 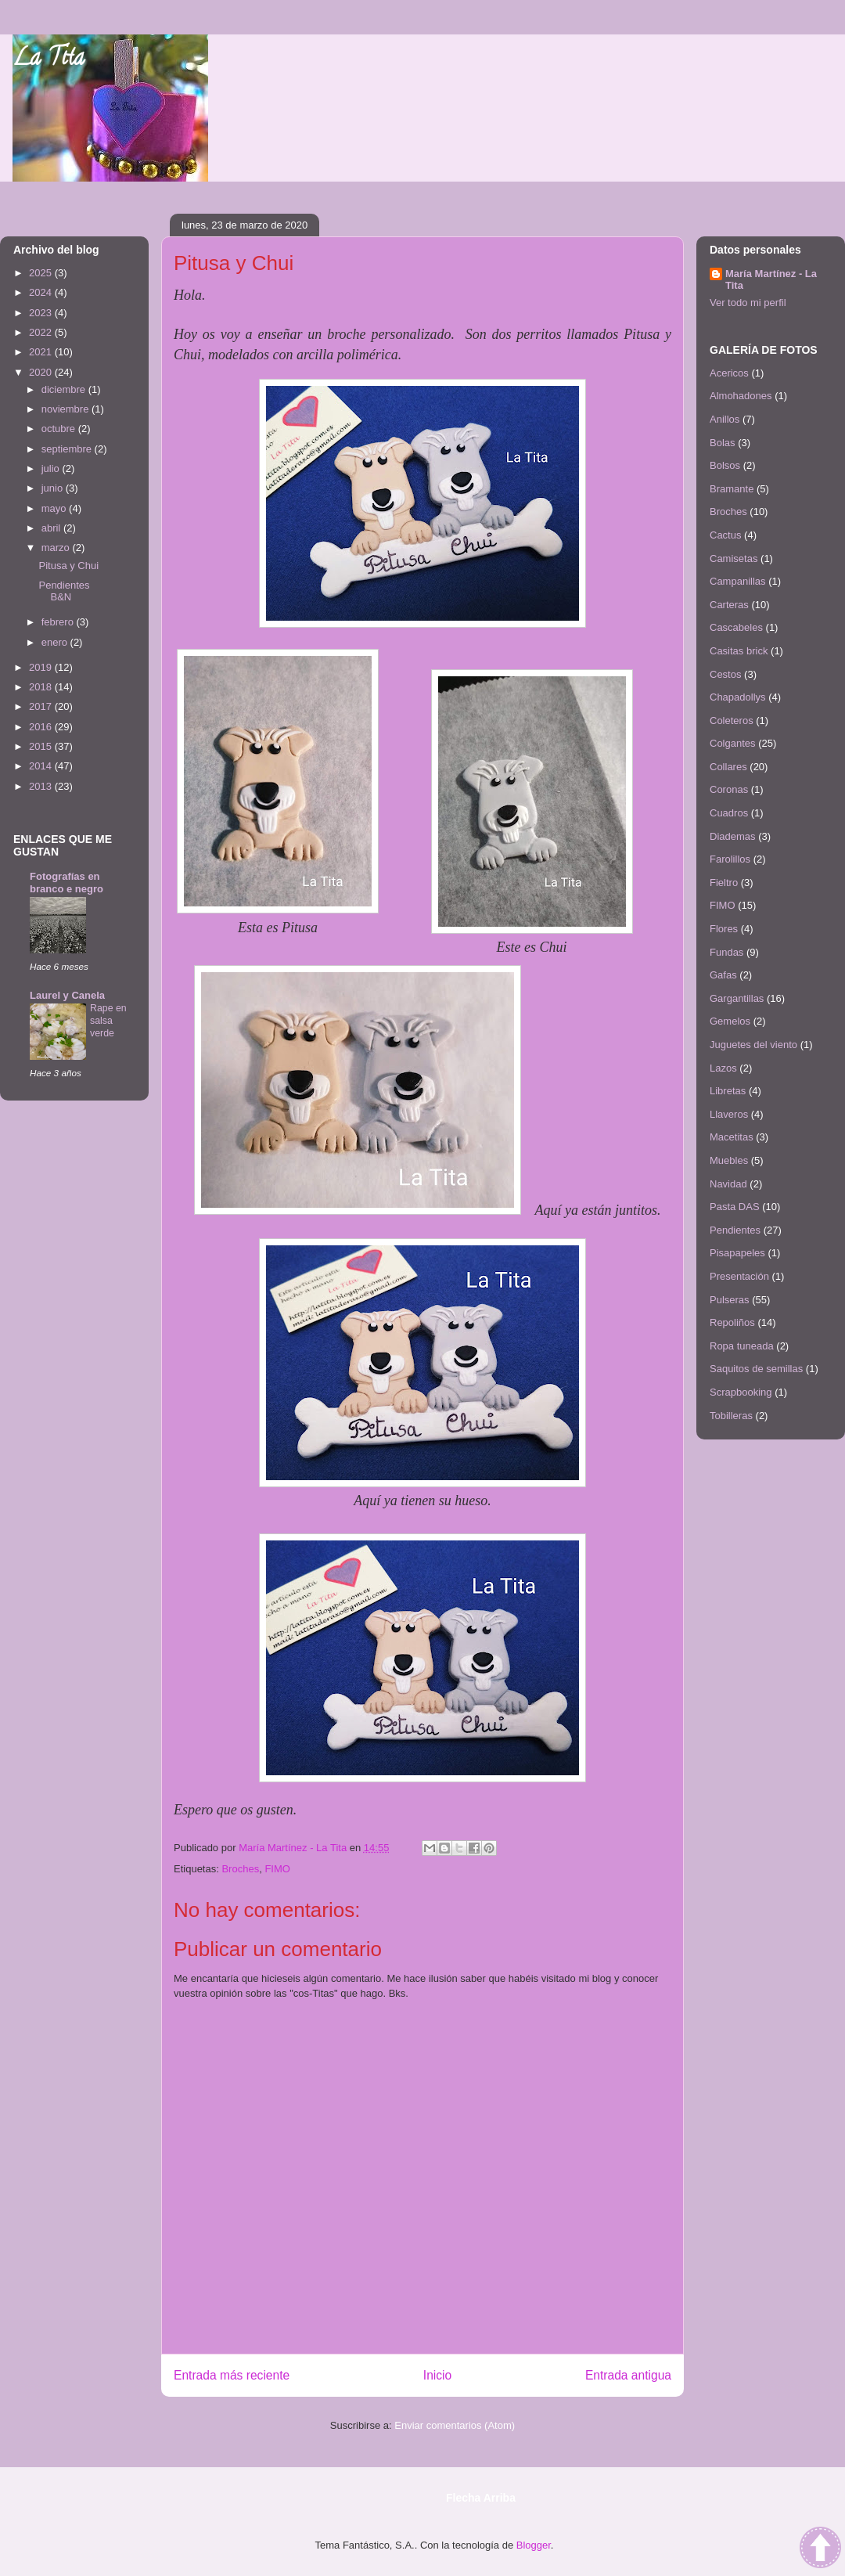 I want to click on Pulseras, so click(x=730, y=1300).